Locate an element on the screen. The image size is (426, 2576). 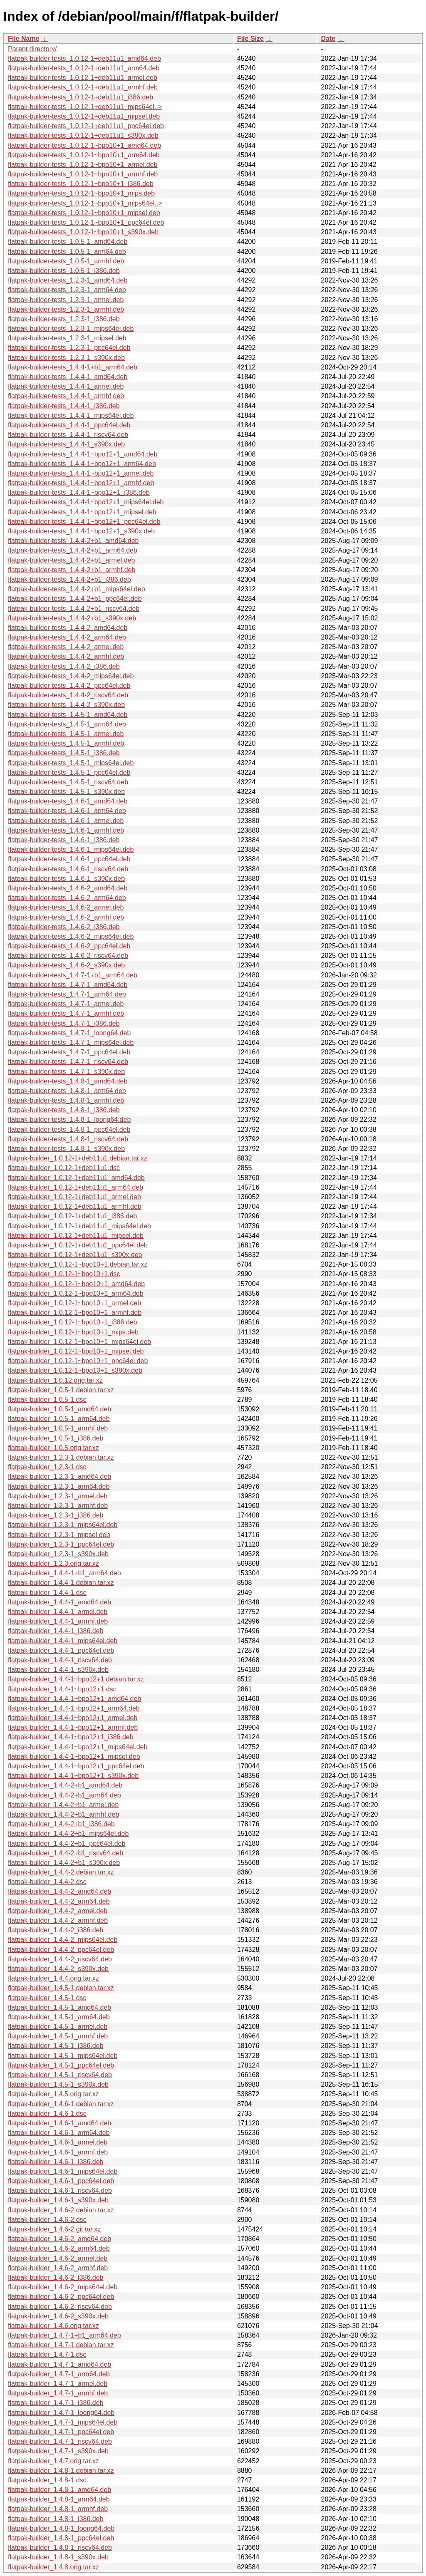
flatpak-builder_1.4.4-2_riscv64.deb is located at coordinates (60, 1959).